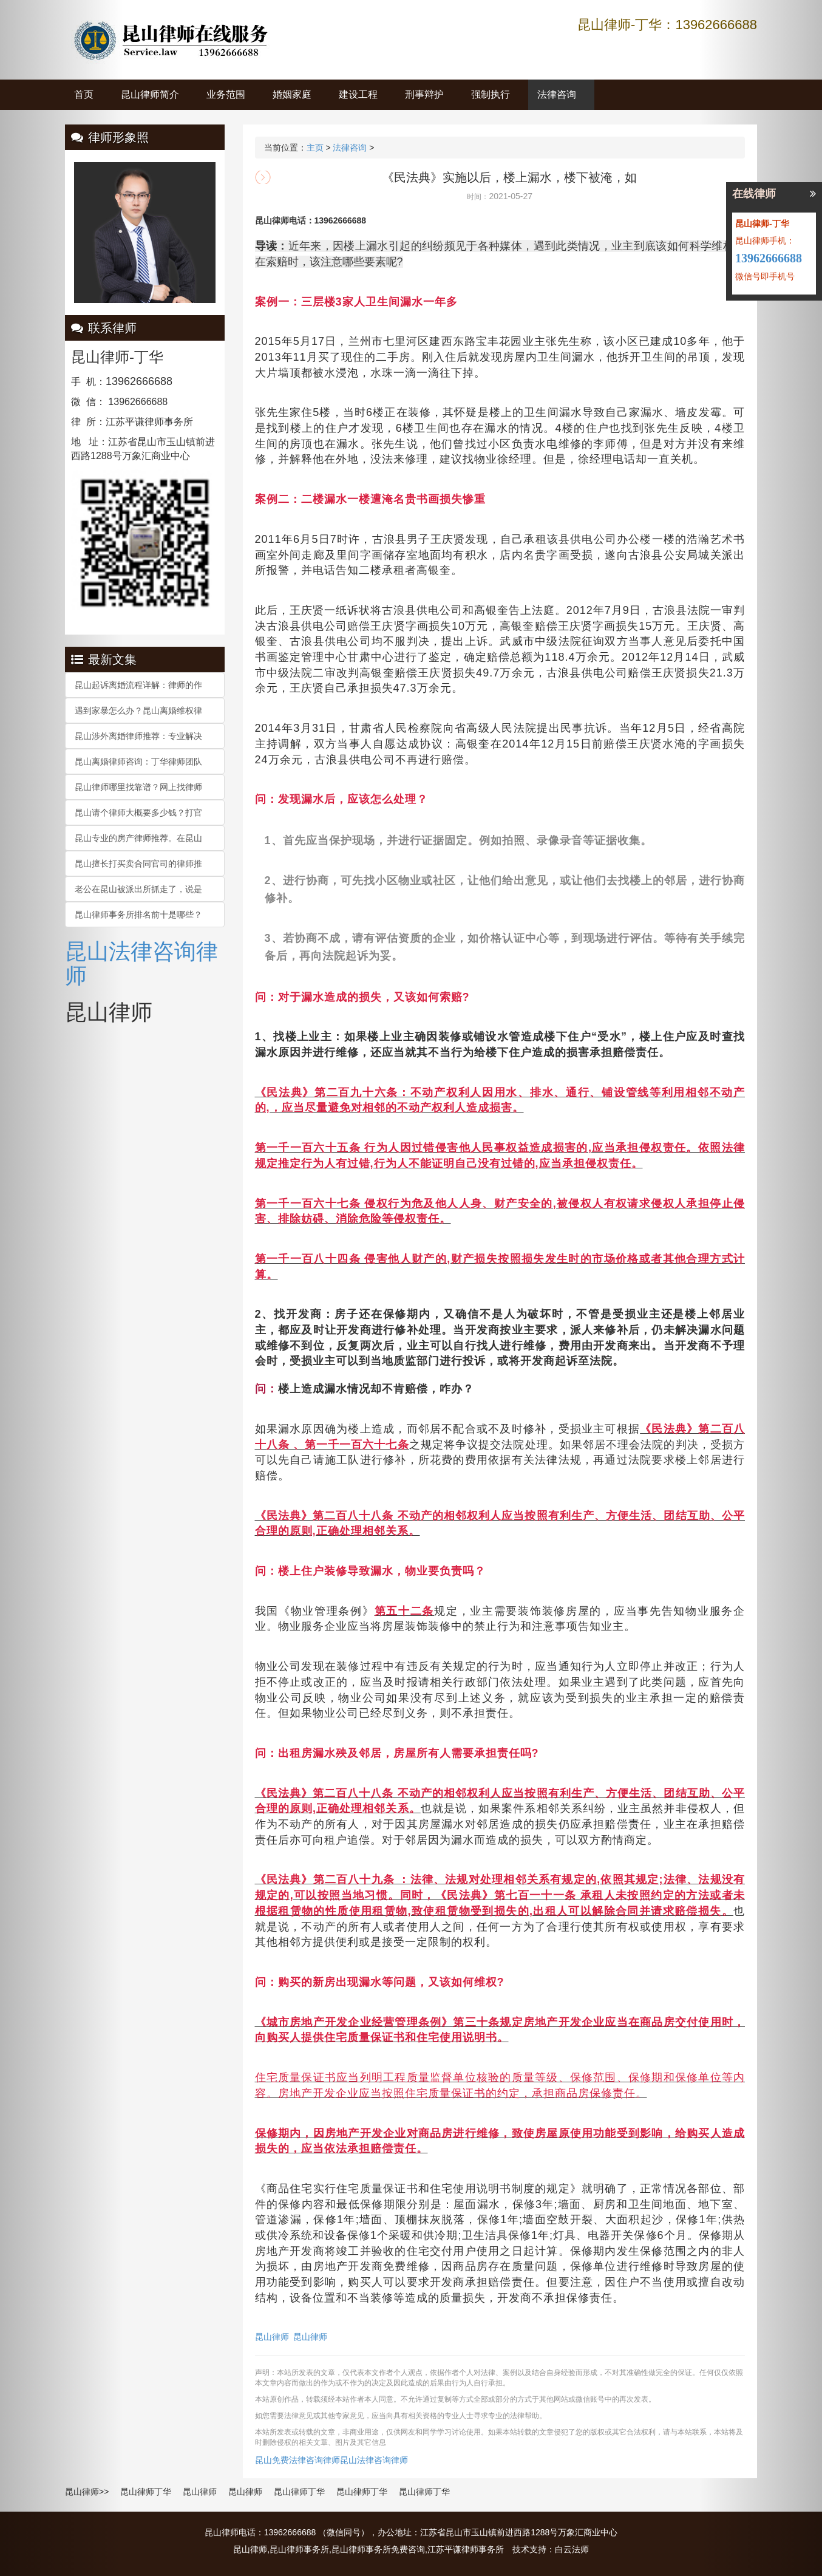  I want to click on 13962666688, so click(768, 258).